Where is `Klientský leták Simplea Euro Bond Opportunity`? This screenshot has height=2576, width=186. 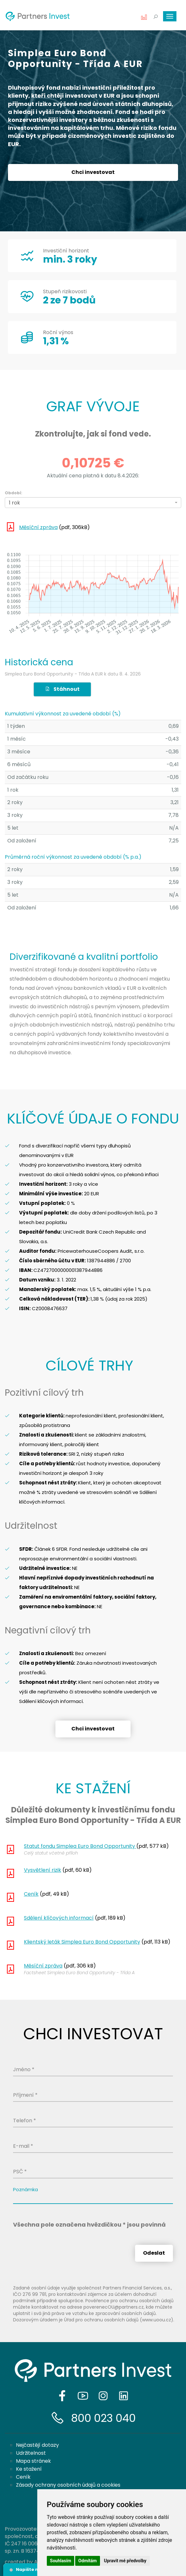 Klientský leták Simplea Euro Bond Opportunity is located at coordinates (82, 1941).